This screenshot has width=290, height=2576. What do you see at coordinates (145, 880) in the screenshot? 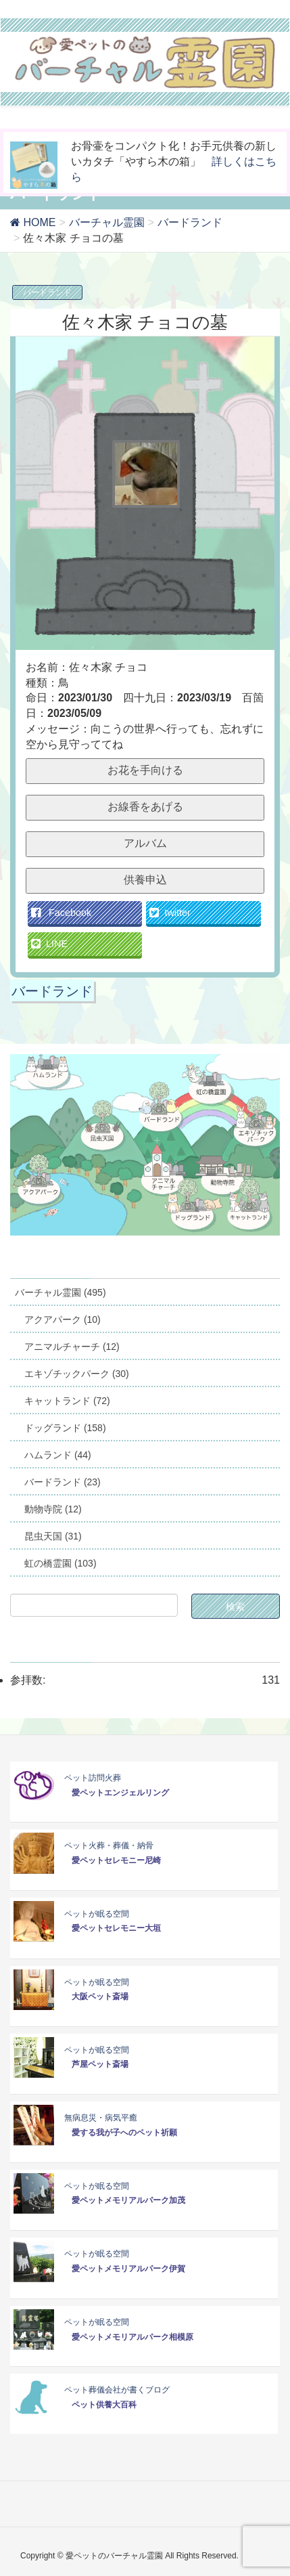
I see `供養申込` at bounding box center [145, 880].